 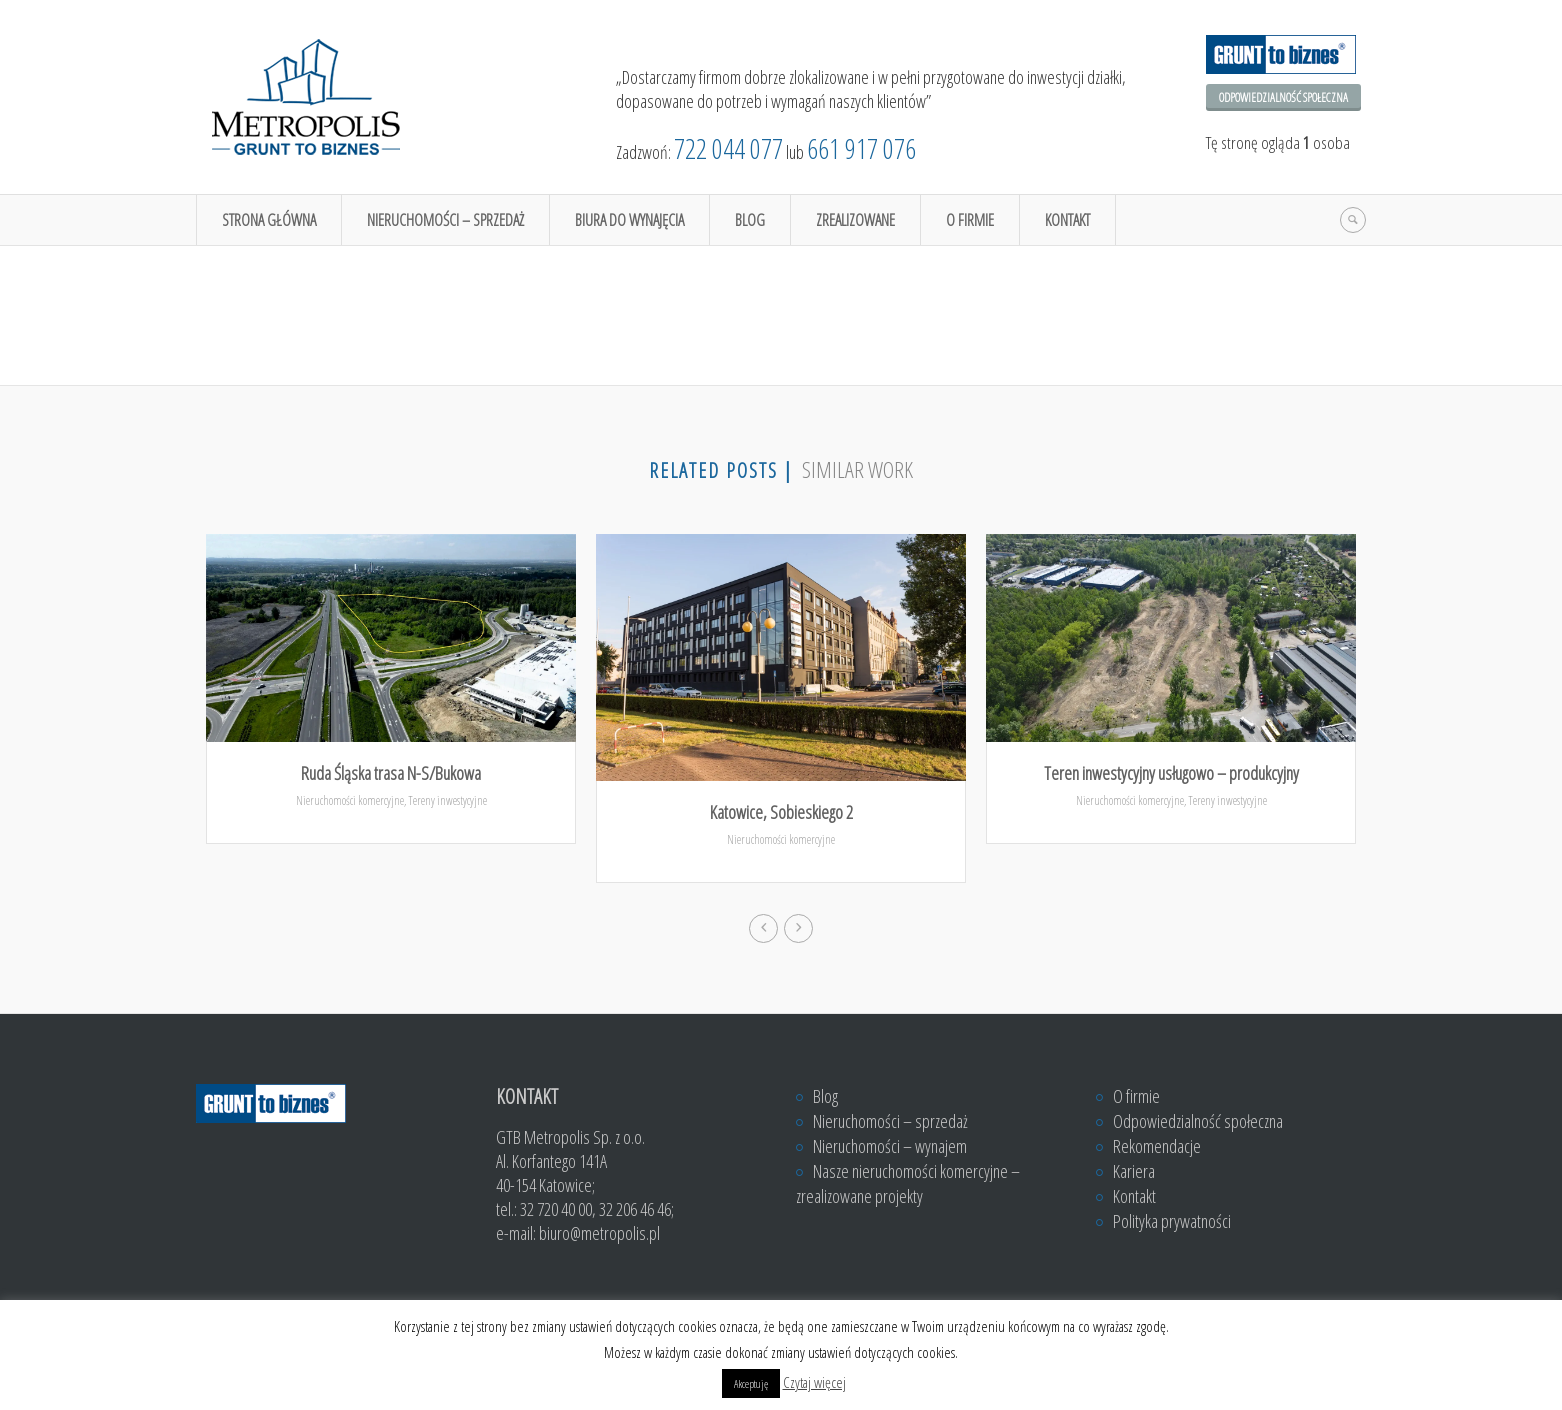 What do you see at coordinates (750, 220) in the screenshot?
I see `Blog` at bounding box center [750, 220].